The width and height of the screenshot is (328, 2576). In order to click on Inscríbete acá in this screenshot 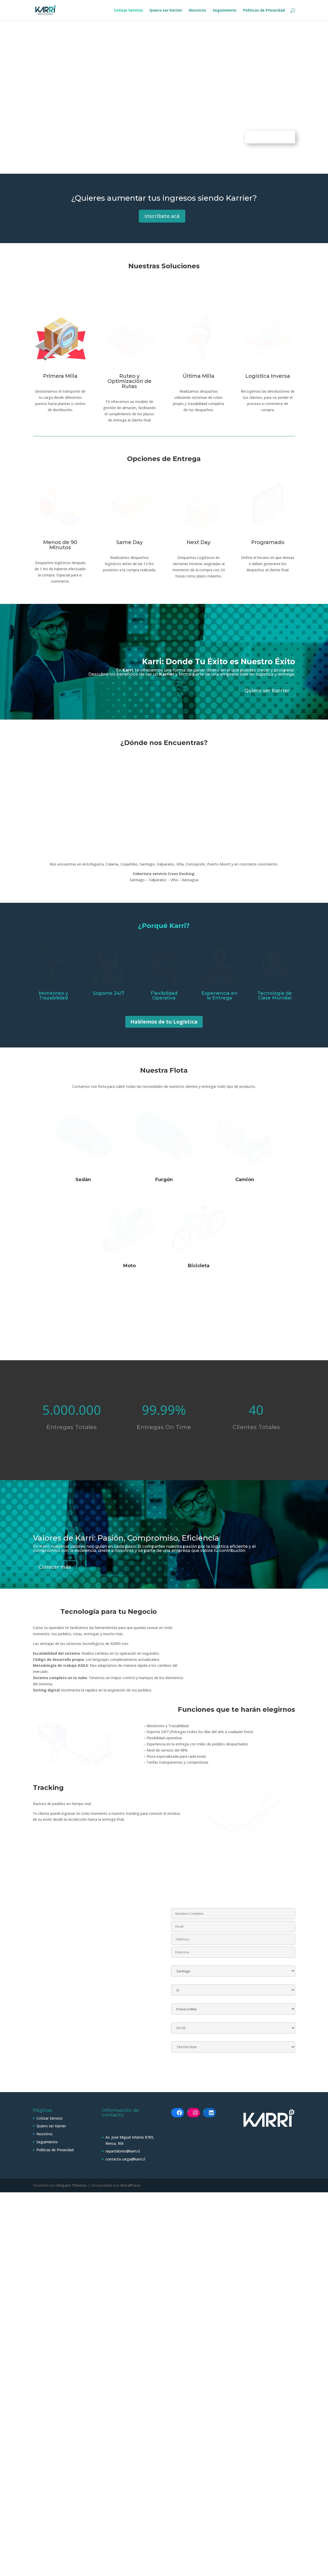, I will do `click(162, 216)`.